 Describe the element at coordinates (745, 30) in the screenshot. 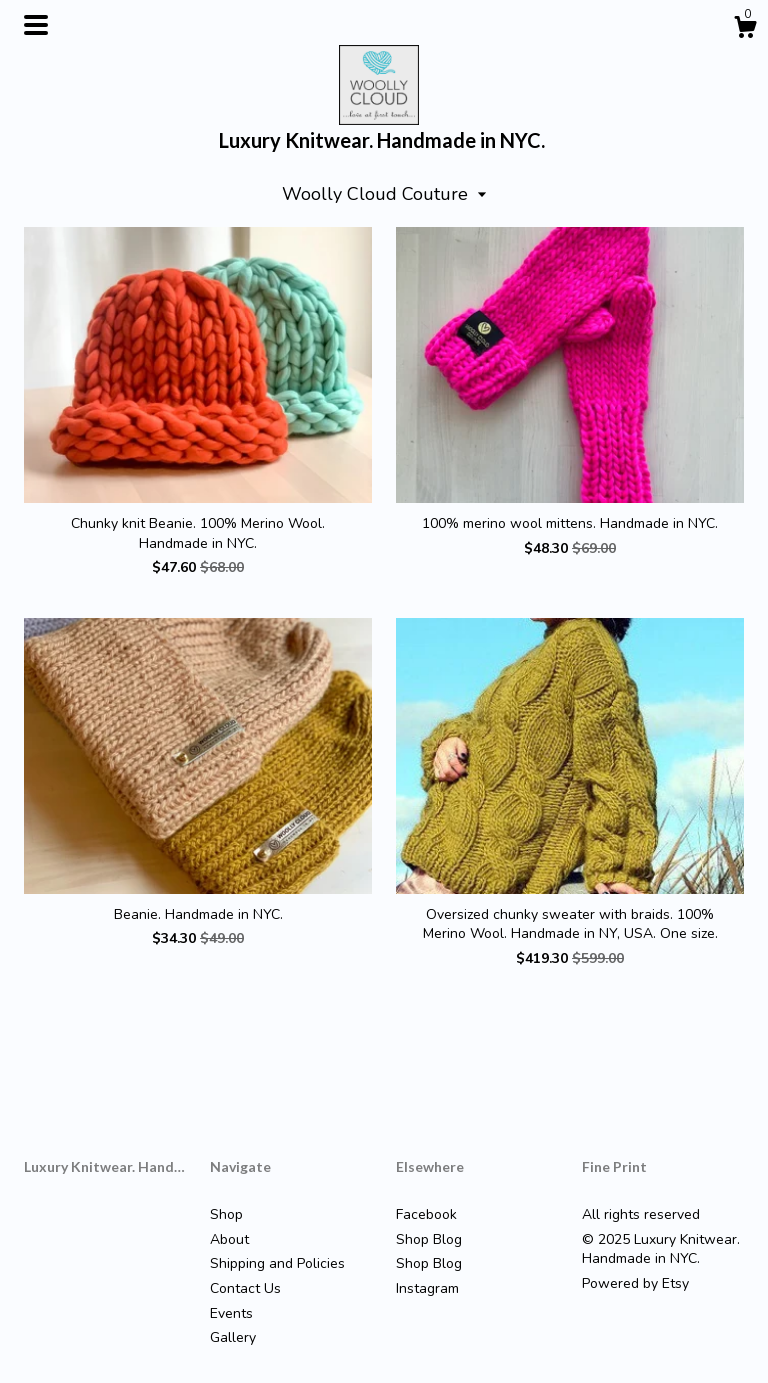

I see `[Cart]` at that location.